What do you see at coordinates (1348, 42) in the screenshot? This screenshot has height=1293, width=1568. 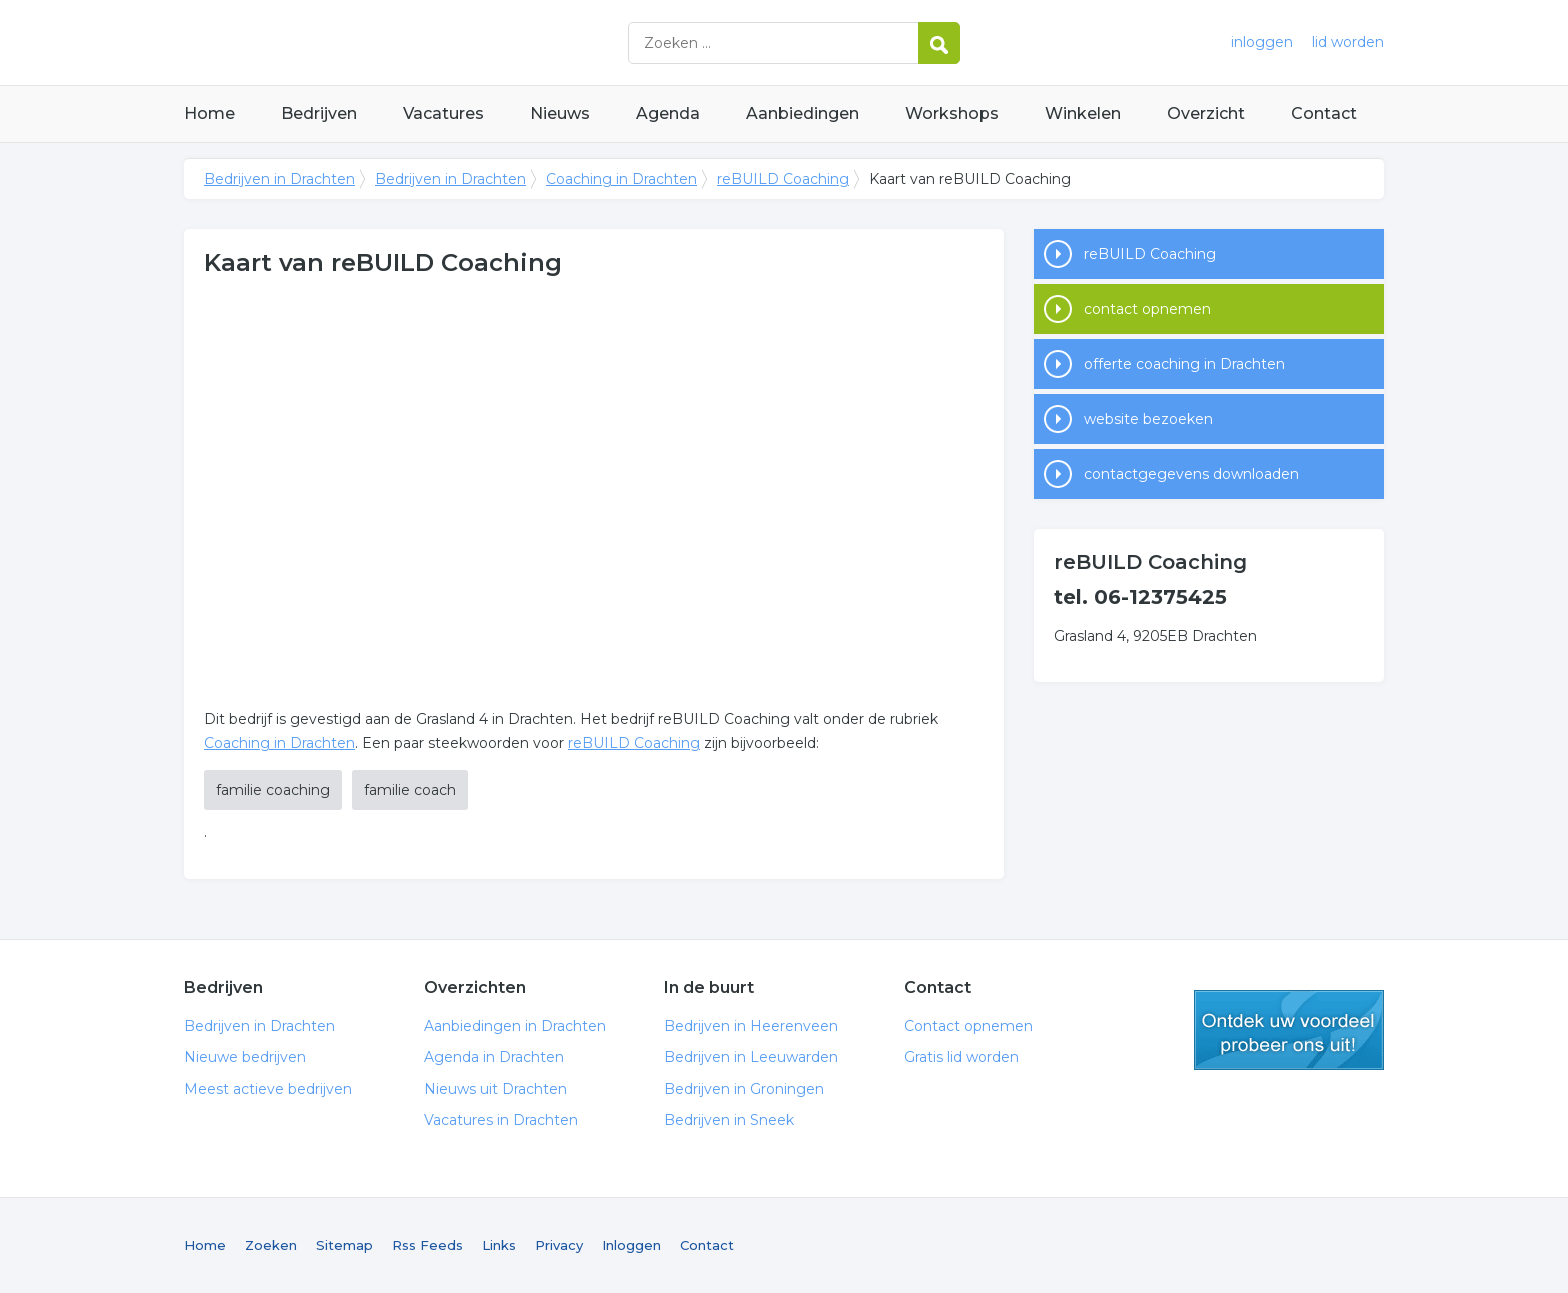 I see `lid worden` at bounding box center [1348, 42].